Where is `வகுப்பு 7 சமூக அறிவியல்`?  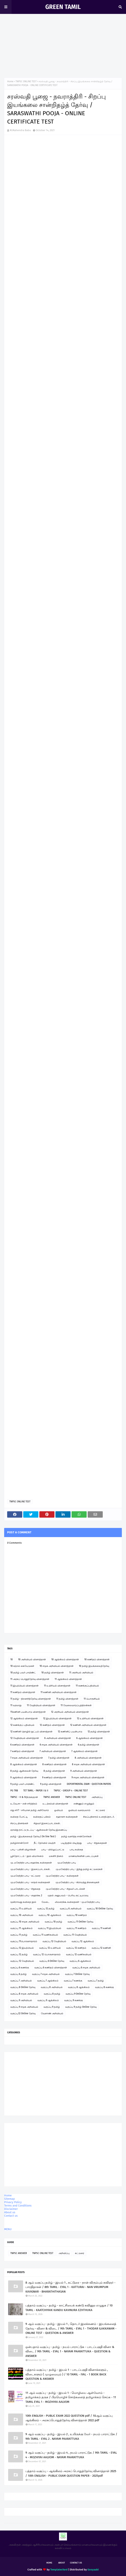 வகுப்பு 7 சமூக அறிவியல் is located at coordinates (46, 1974).